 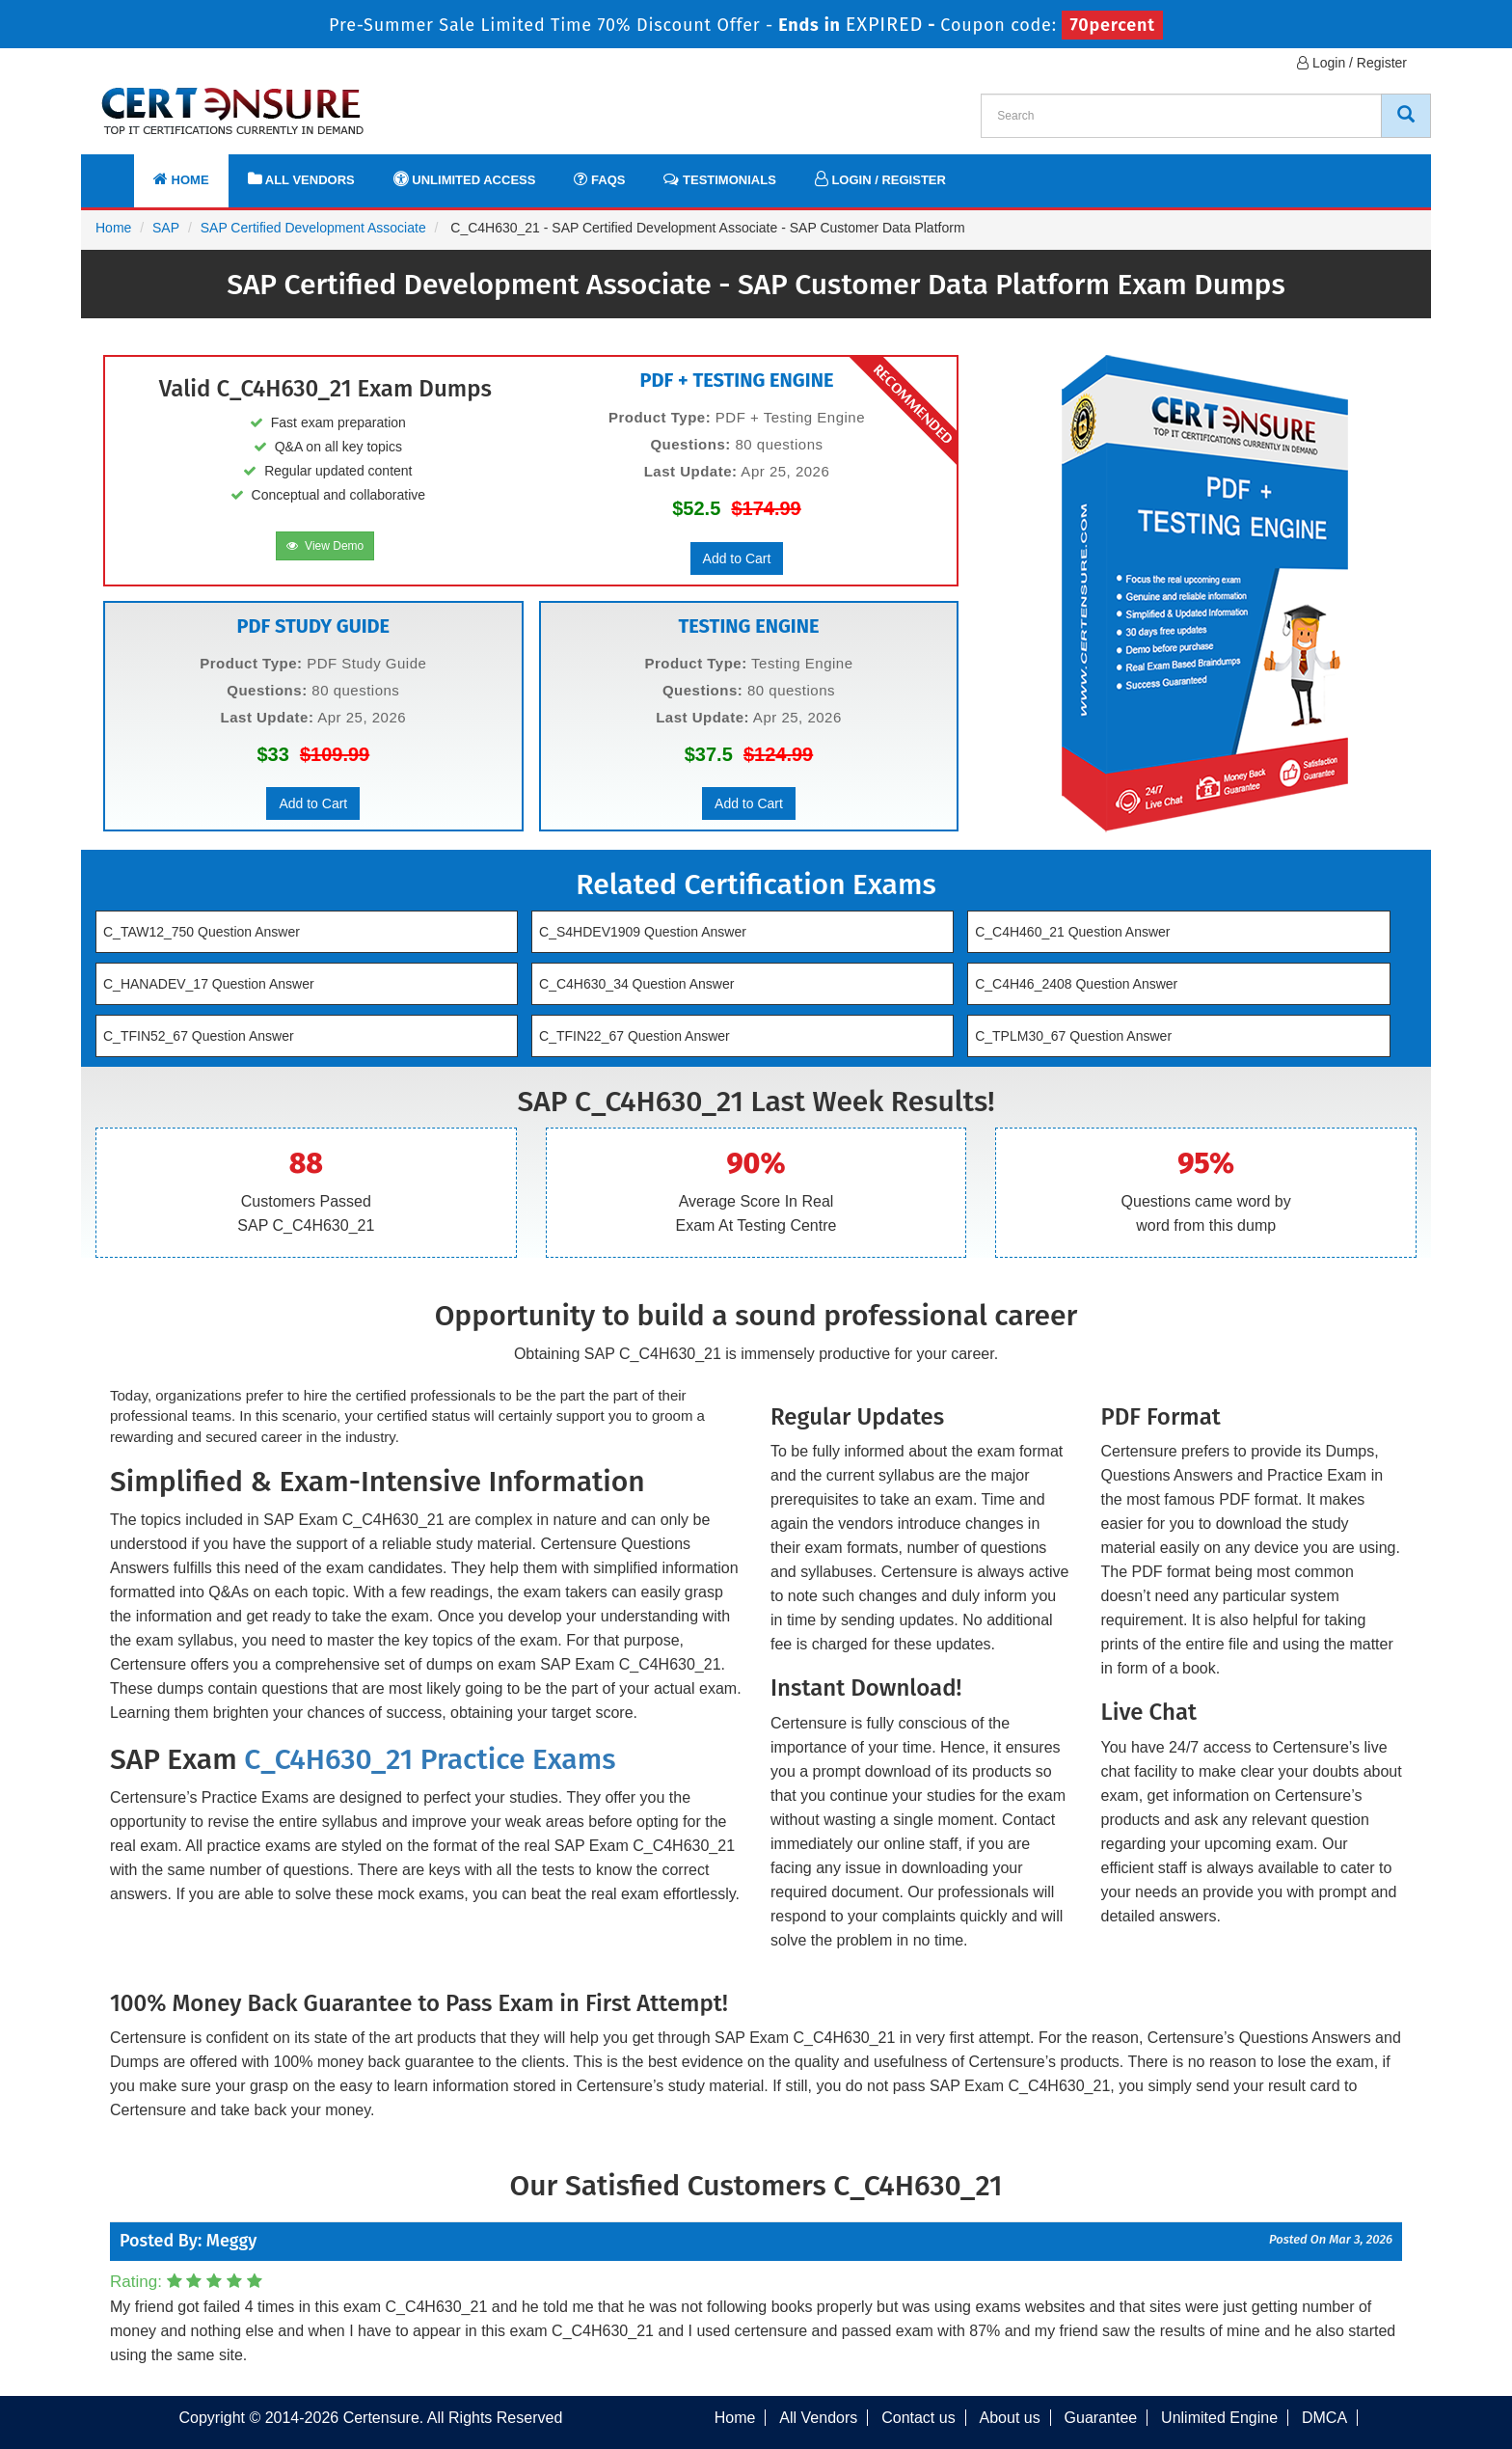 What do you see at coordinates (165, 227) in the screenshot?
I see `SAP` at bounding box center [165, 227].